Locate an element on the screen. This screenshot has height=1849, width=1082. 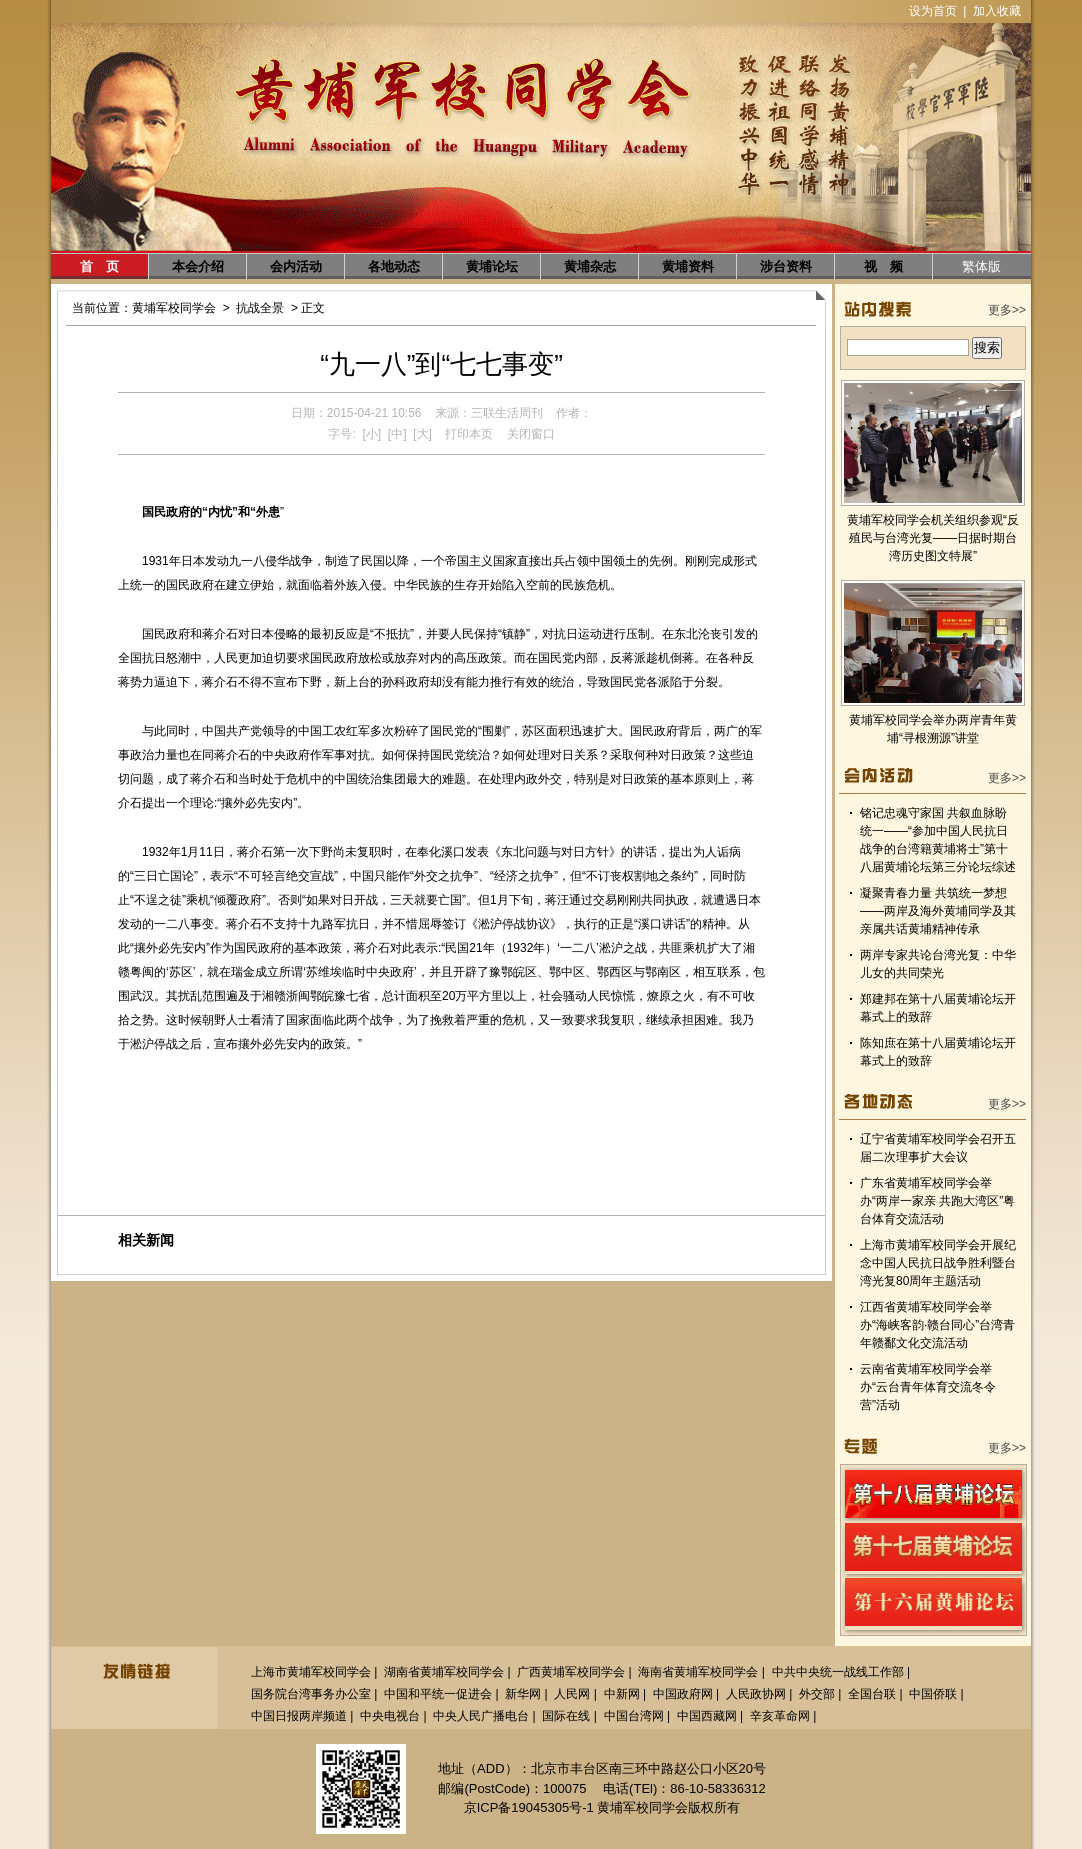
黄埔论坛 is located at coordinates (492, 266).